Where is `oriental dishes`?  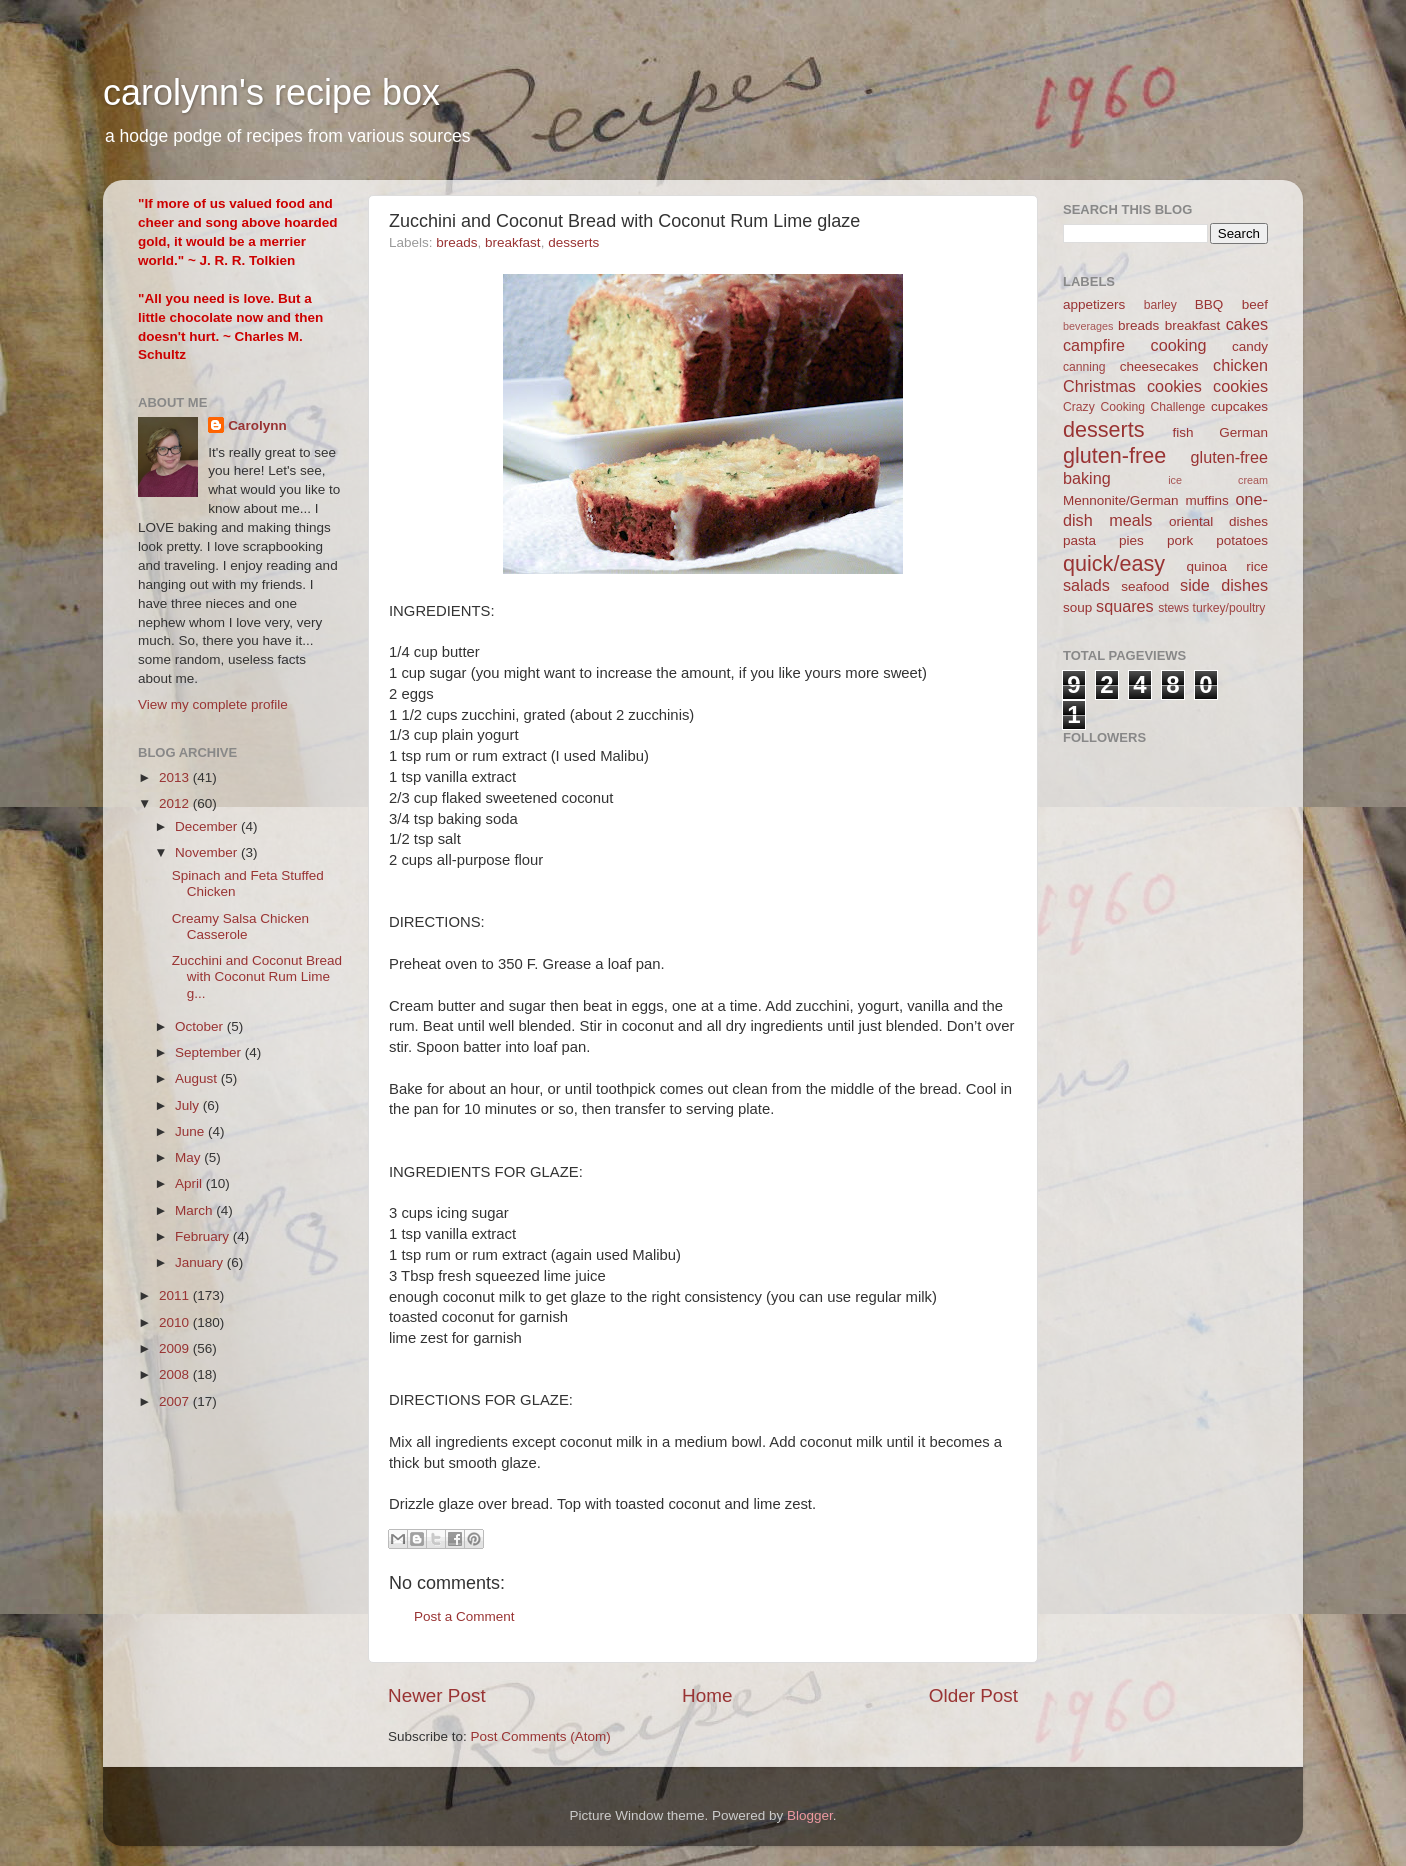
oriental dishes is located at coordinates (1218, 521).